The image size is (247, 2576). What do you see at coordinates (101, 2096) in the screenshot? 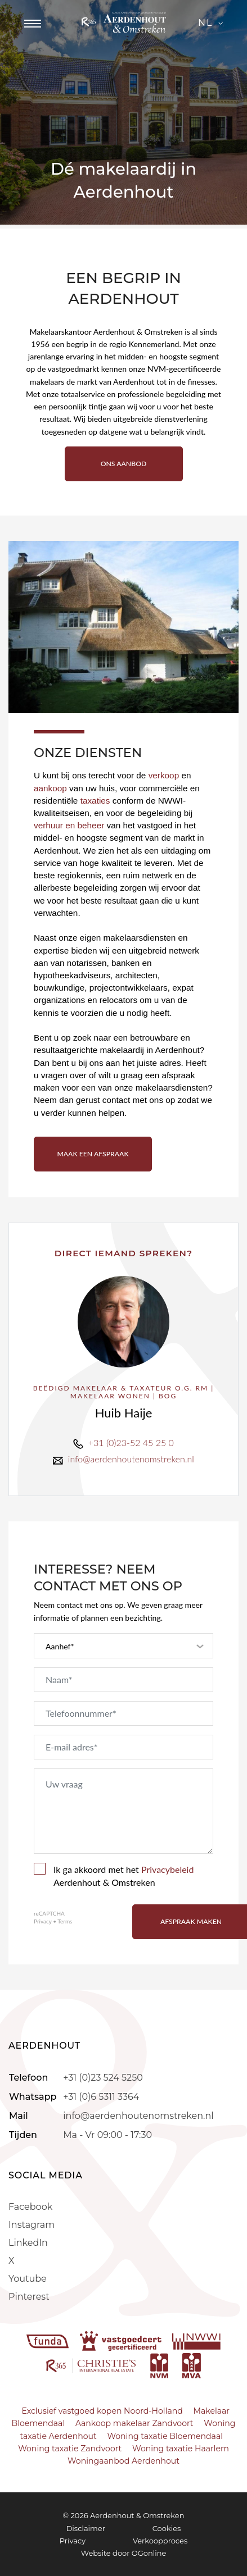
I see `+31 (0)6 5311 3364` at bounding box center [101, 2096].